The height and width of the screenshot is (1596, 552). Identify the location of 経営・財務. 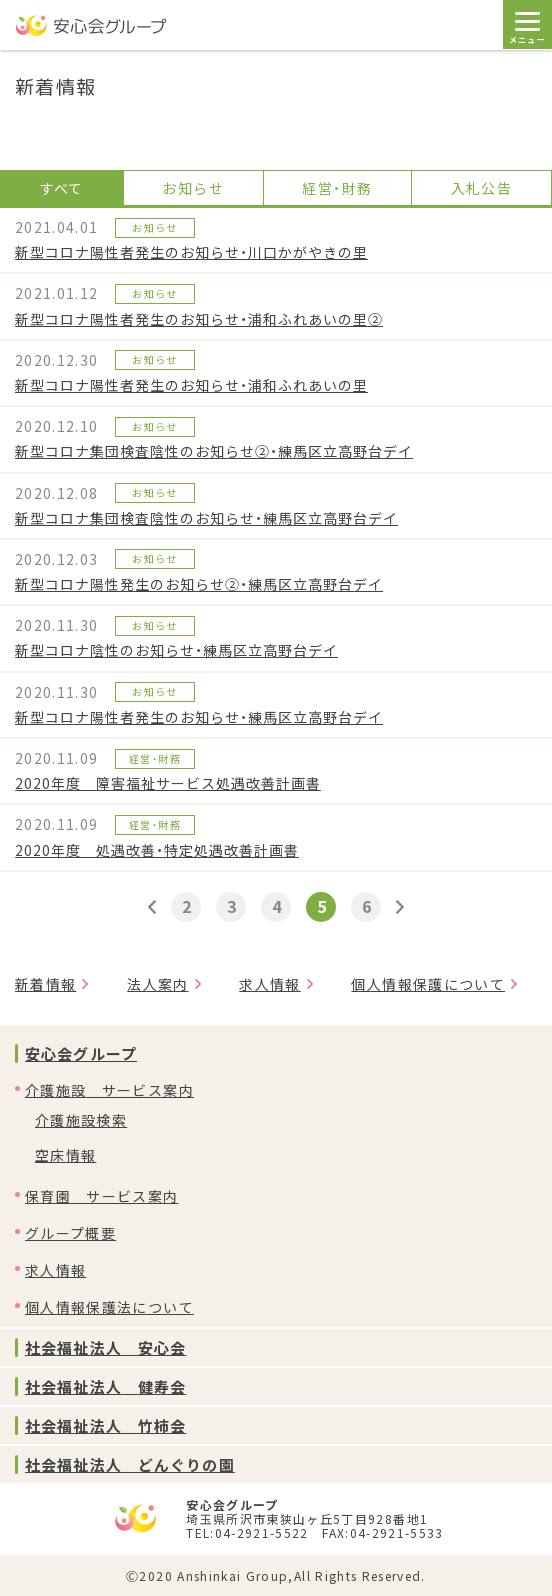
(337, 188).